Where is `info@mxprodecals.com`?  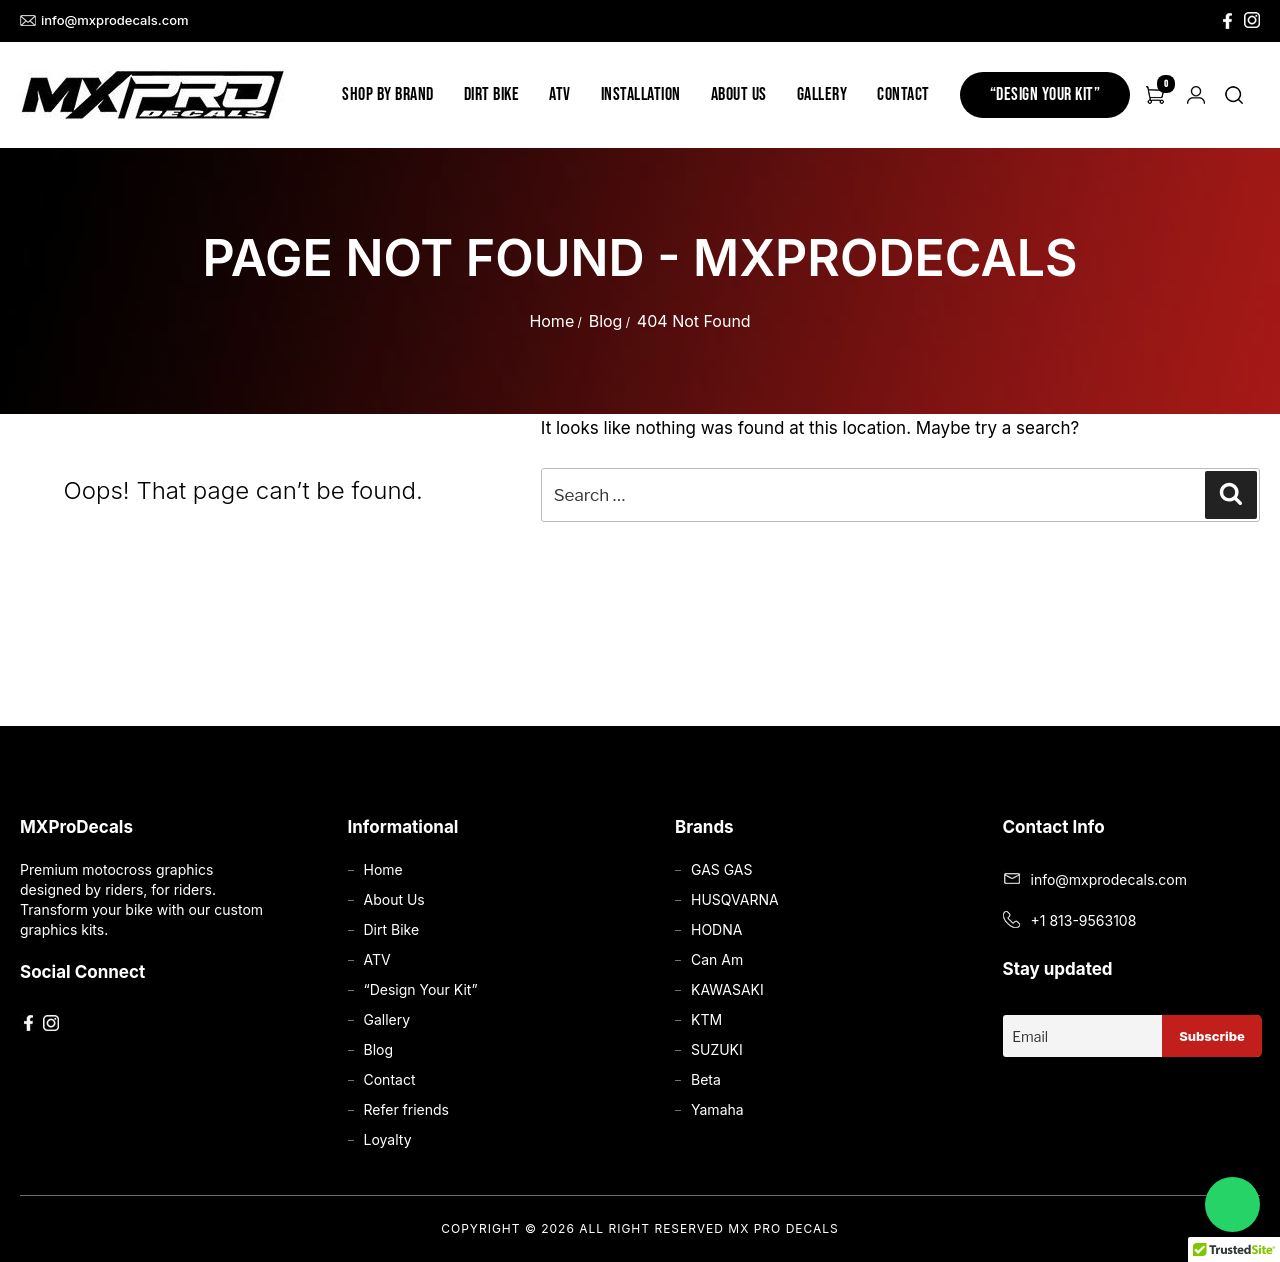
info@mxprodecals.com is located at coordinates (104, 20).